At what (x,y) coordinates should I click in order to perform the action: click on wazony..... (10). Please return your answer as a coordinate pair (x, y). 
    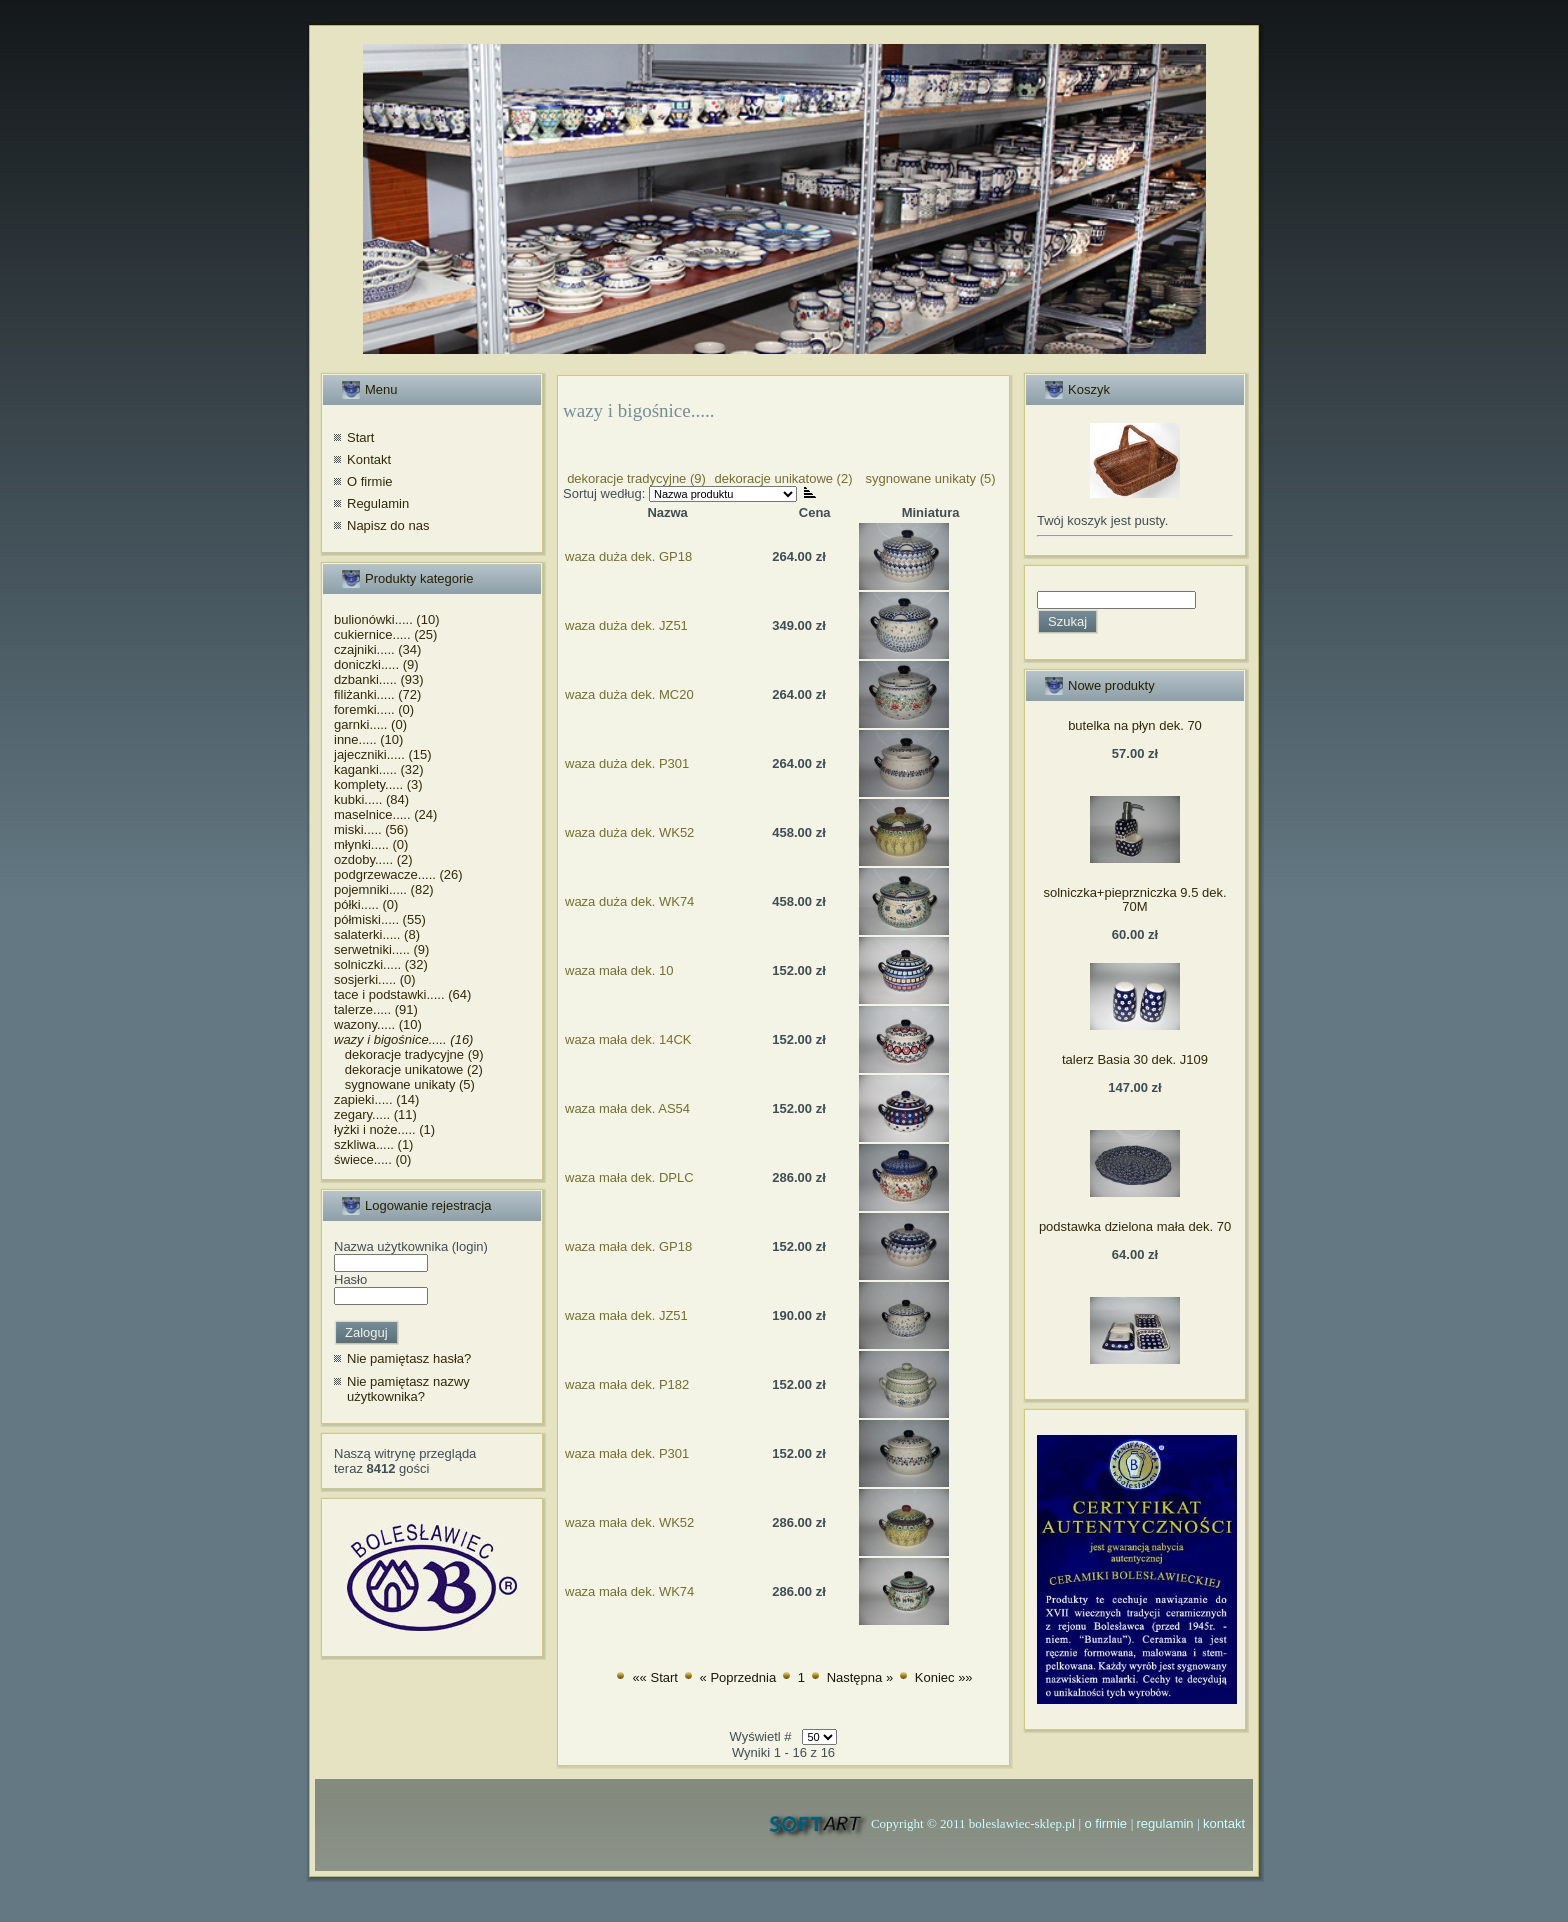
    Looking at the image, I should click on (378, 1024).